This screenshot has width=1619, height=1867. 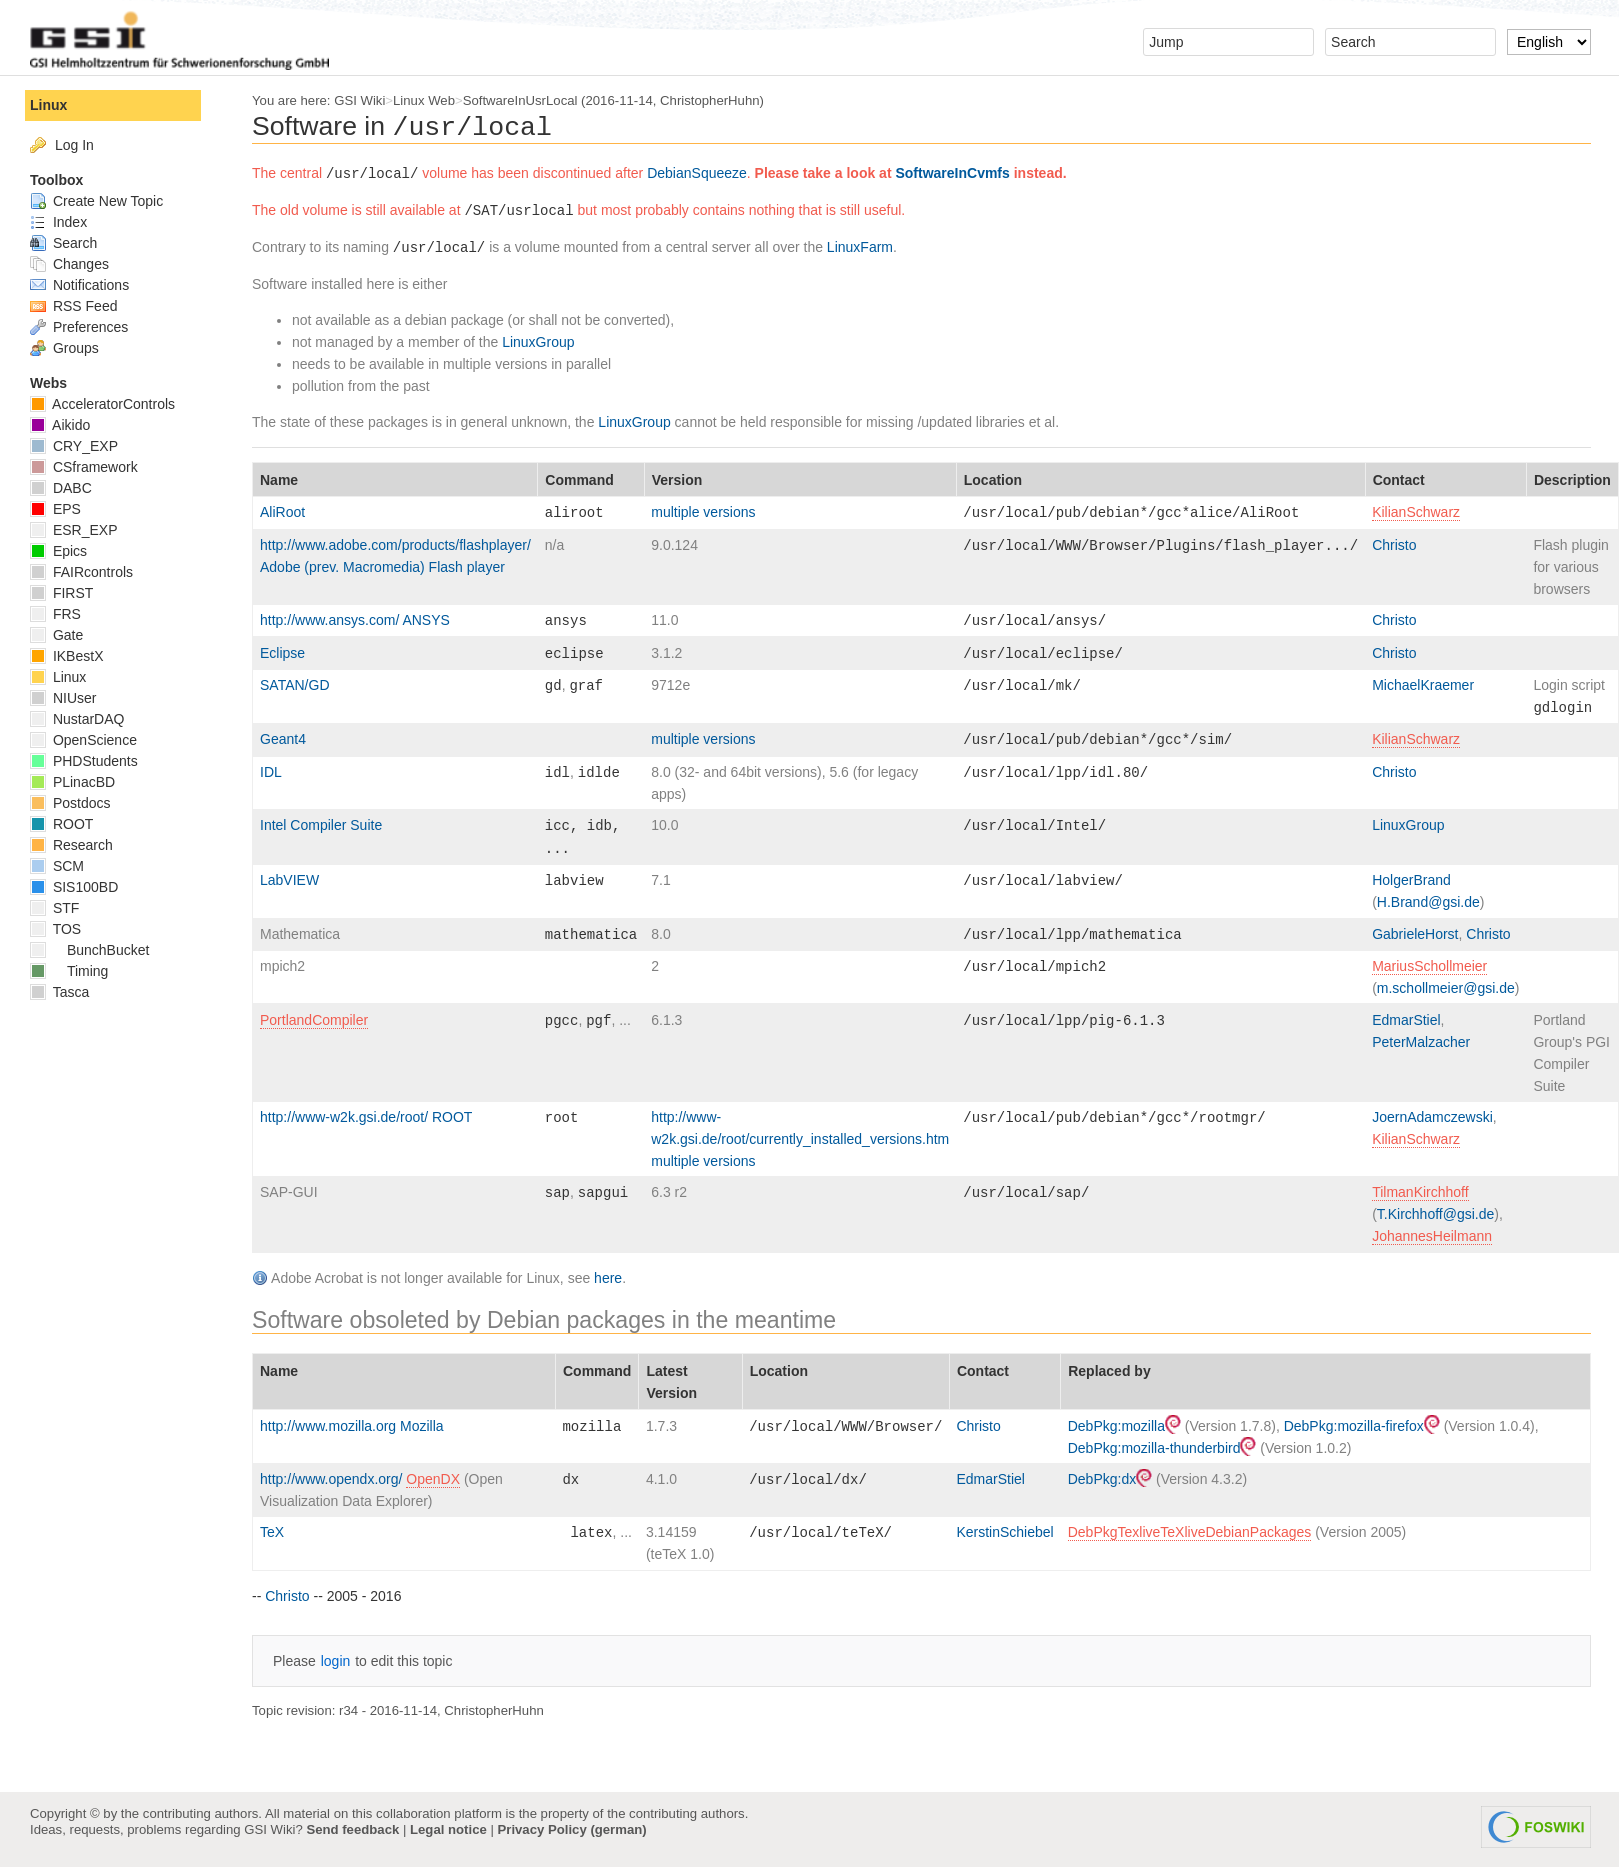 I want to click on DABC, so click(x=61, y=488).